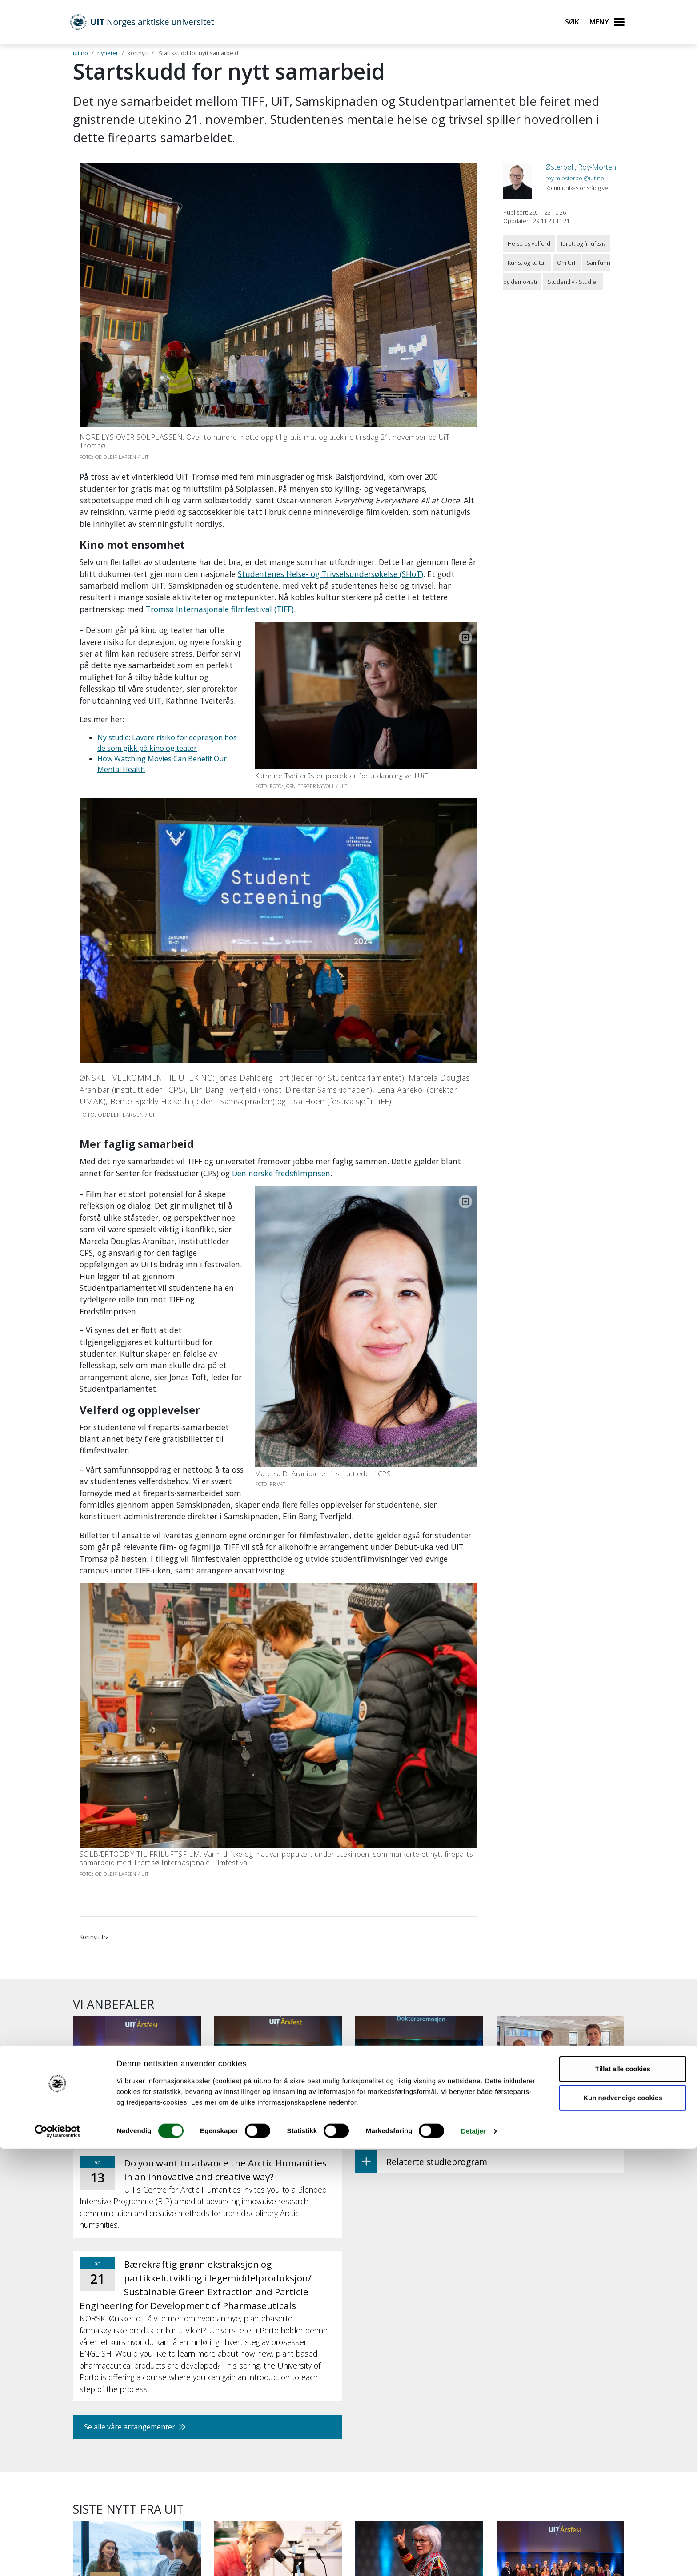  Describe the element at coordinates (622, 2525) in the screenshot. I see `Kun nødvendige cookies` at that location.